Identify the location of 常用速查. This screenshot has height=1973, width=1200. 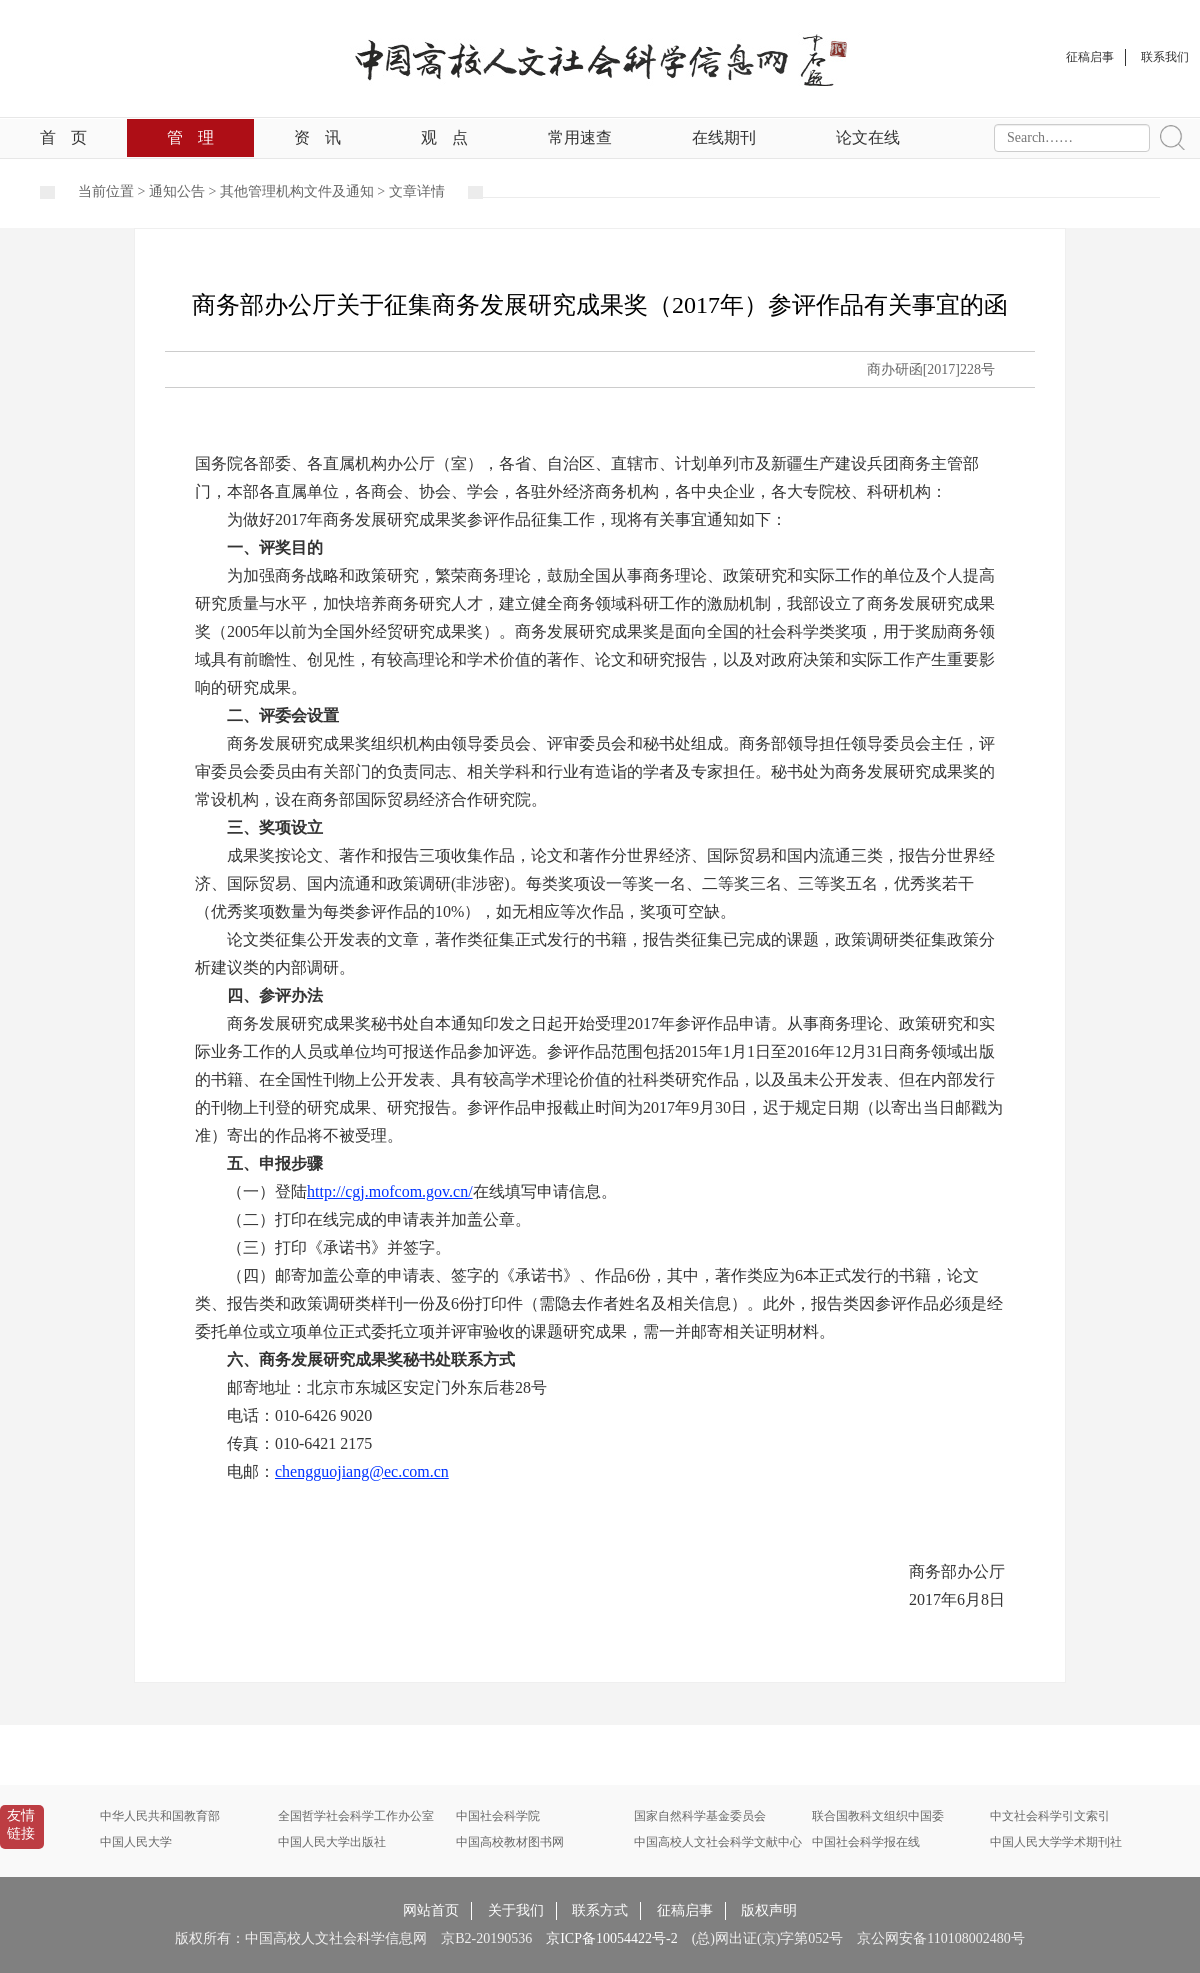
(580, 137).